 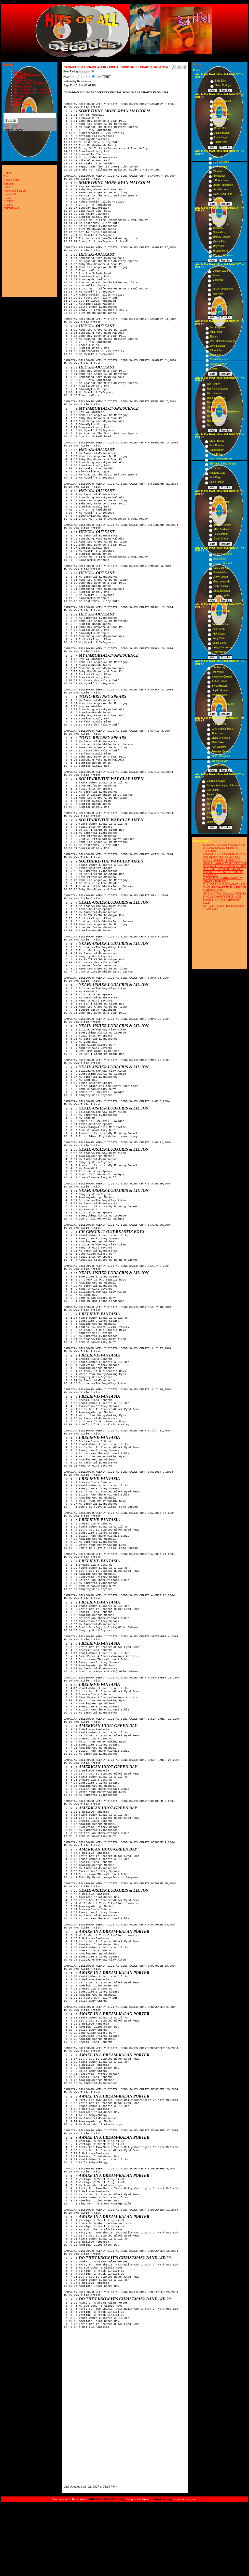 What do you see at coordinates (221, 610) in the screenshot?
I see `Paul Whiteman` at bounding box center [221, 610].